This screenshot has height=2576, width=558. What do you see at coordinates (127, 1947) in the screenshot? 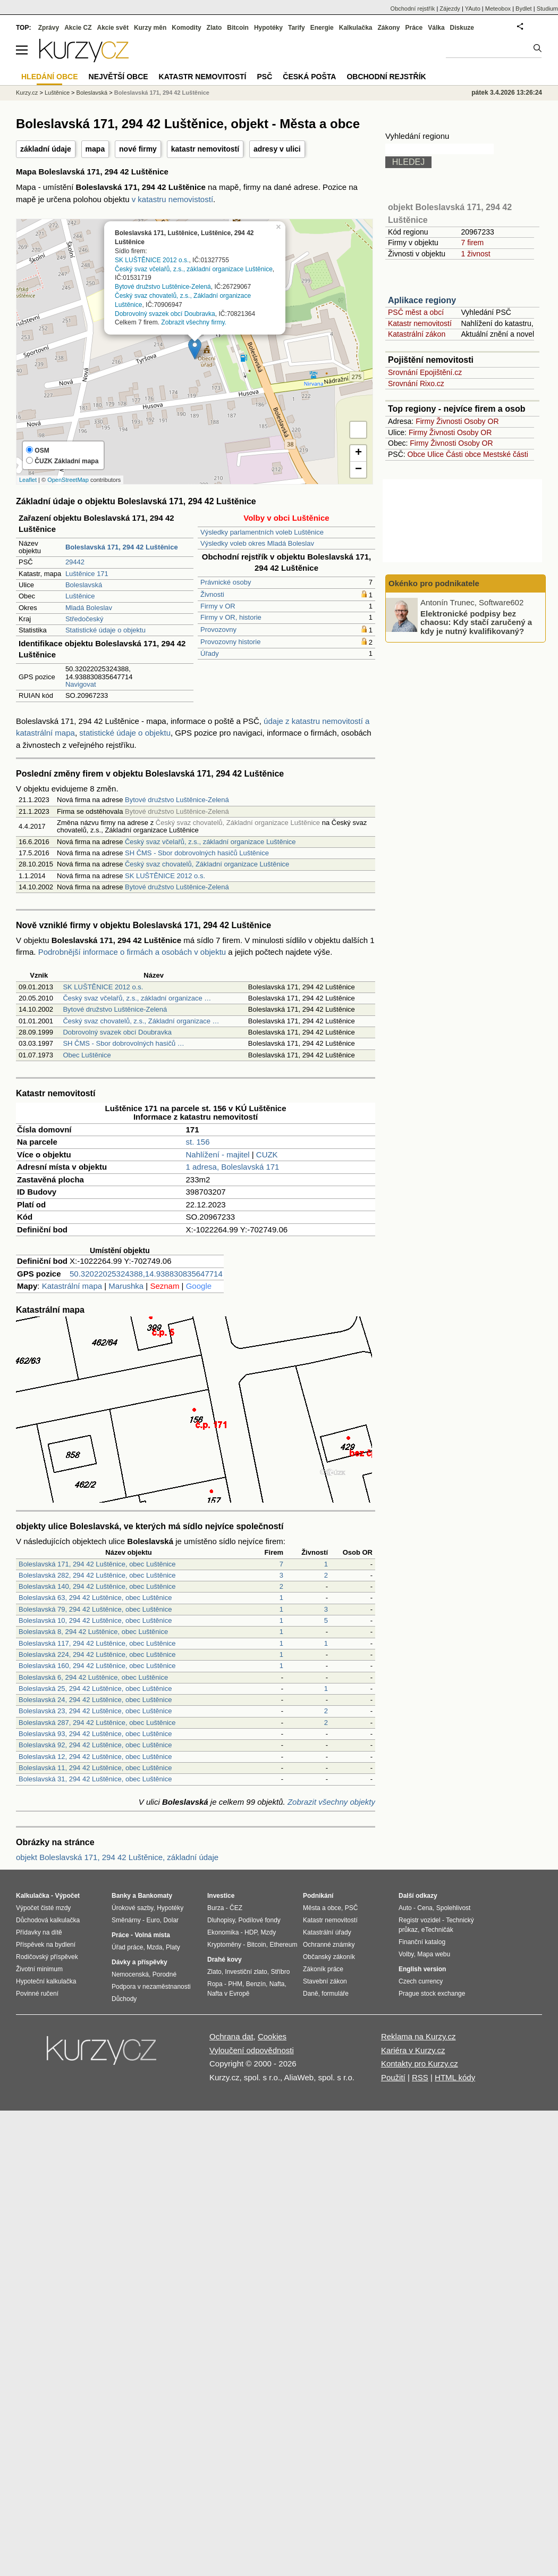
I see `Úřad práce` at bounding box center [127, 1947].